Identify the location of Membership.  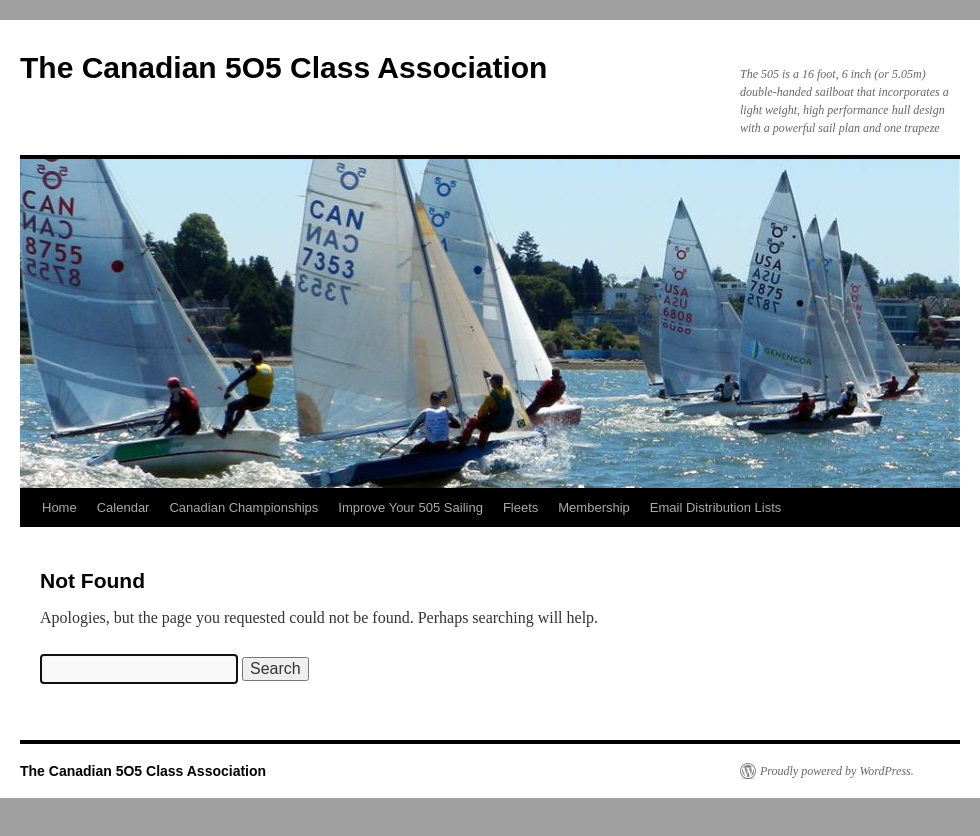
(594, 507).